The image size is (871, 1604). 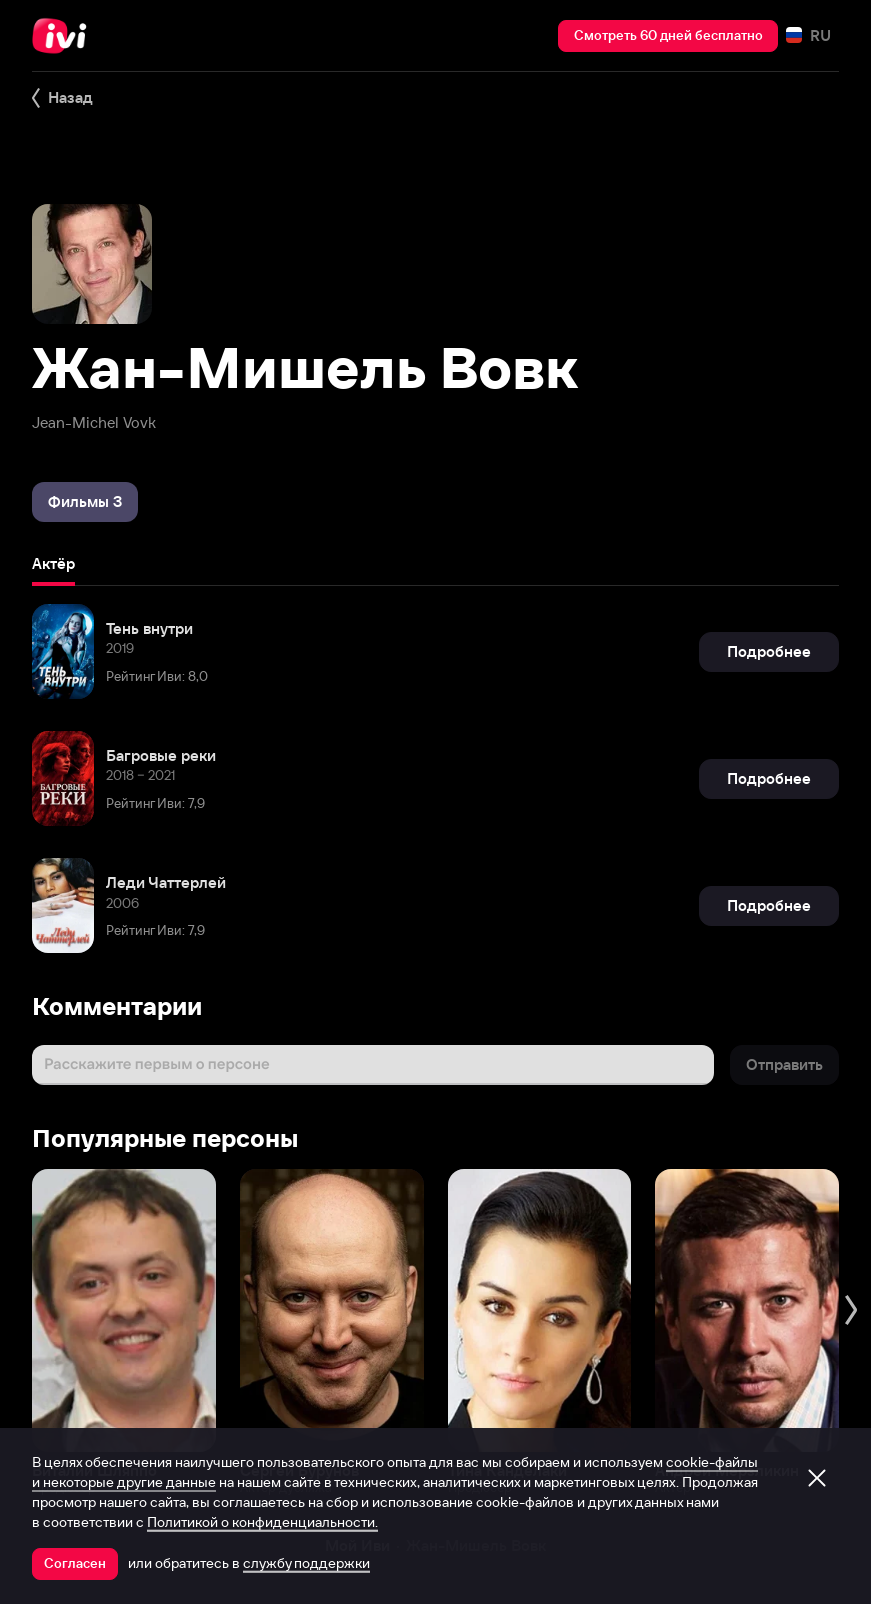 What do you see at coordinates (306, 1563) in the screenshot?
I see `службу поддержки` at bounding box center [306, 1563].